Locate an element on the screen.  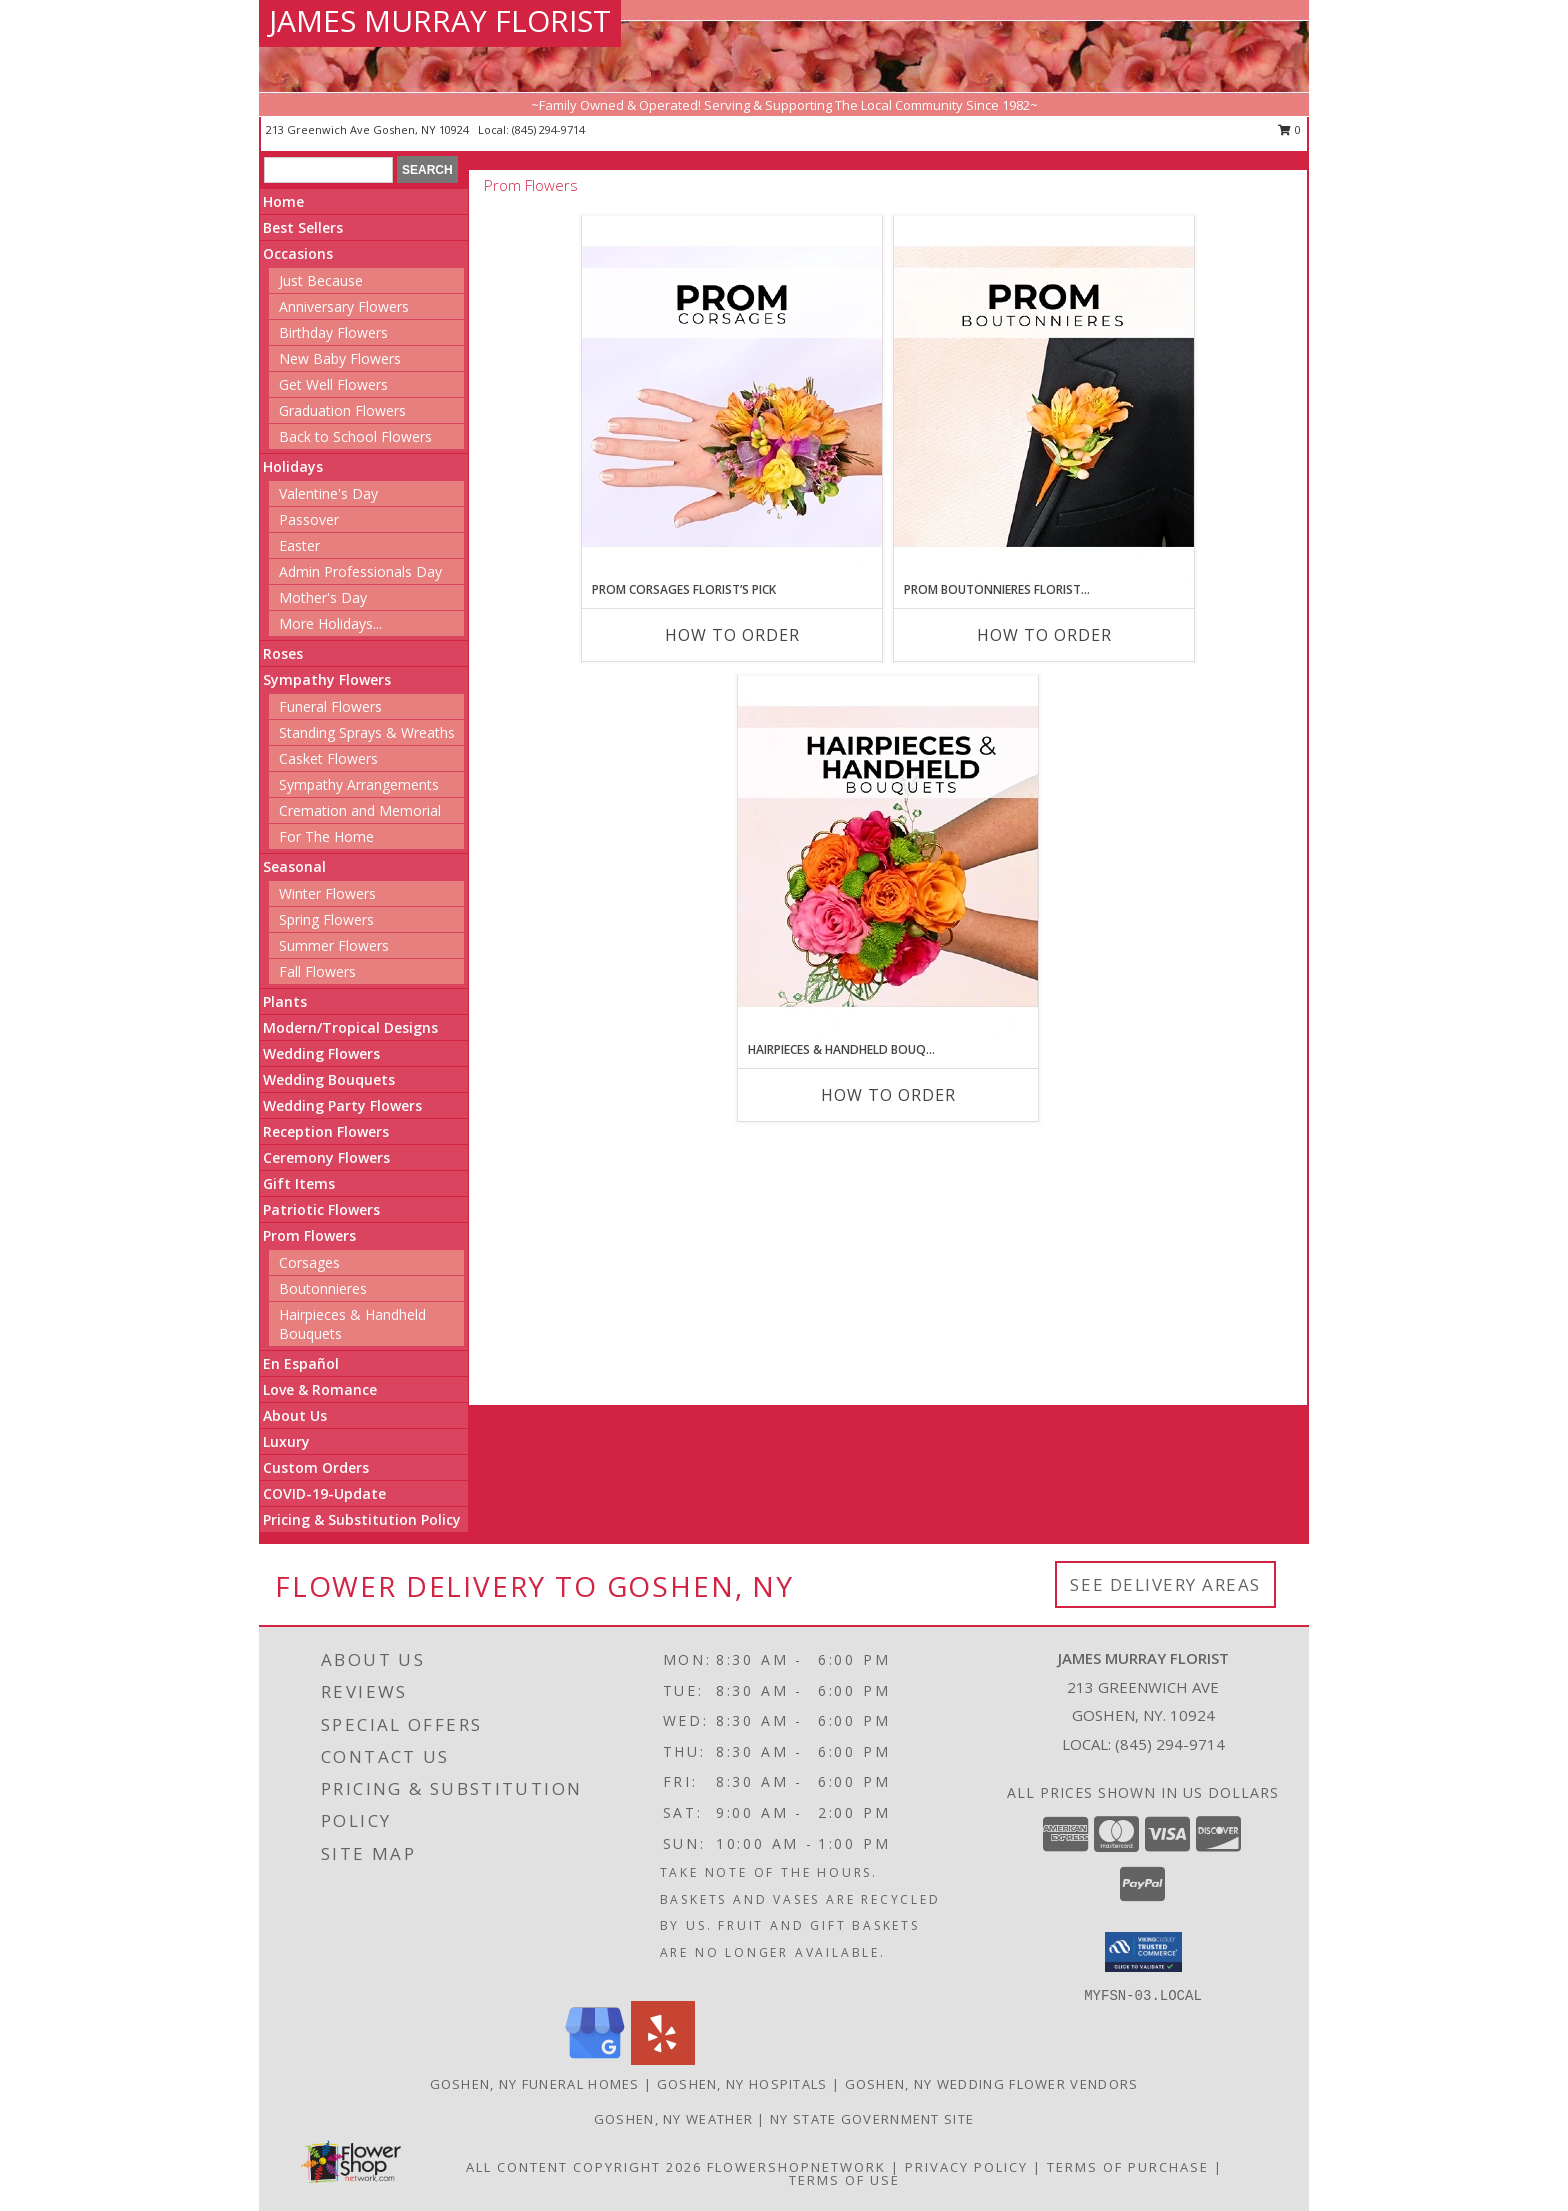
FlowerShopNetwork [Flower shop network opens in new window] is located at coordinates (796, 2167).